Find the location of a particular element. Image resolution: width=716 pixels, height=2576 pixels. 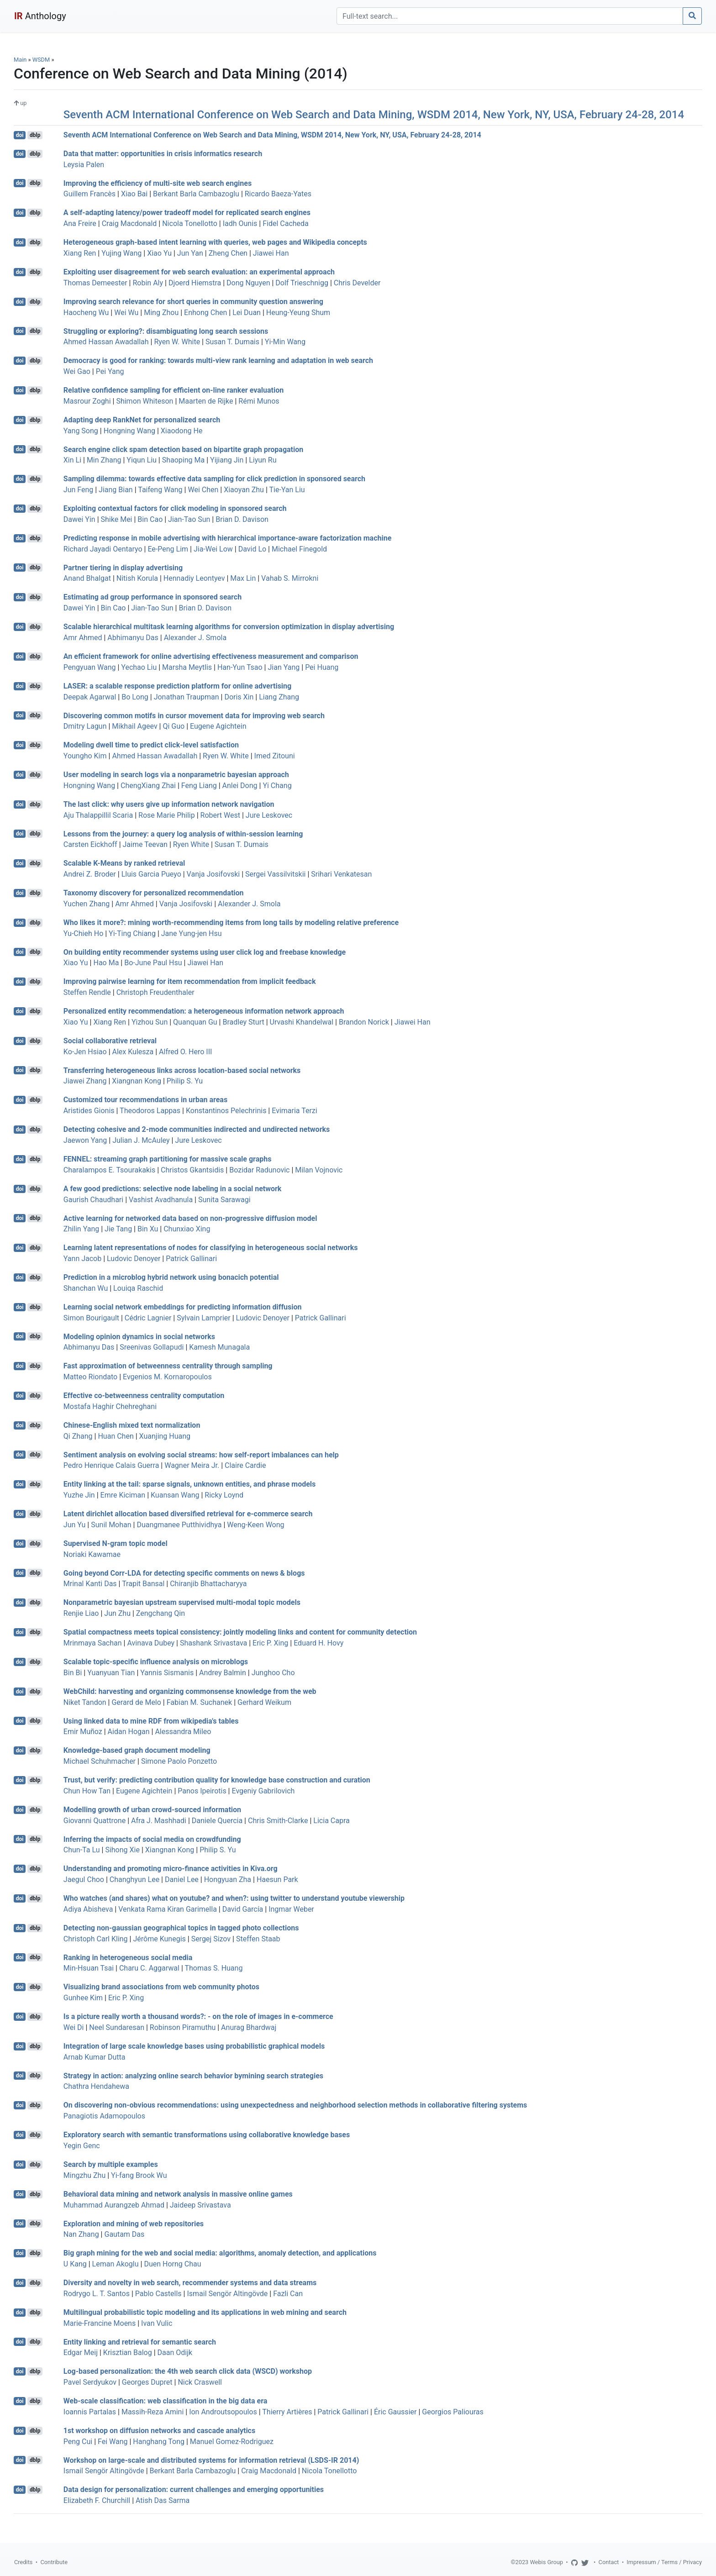

Ming Zhou is located at coordinates (161, 312).